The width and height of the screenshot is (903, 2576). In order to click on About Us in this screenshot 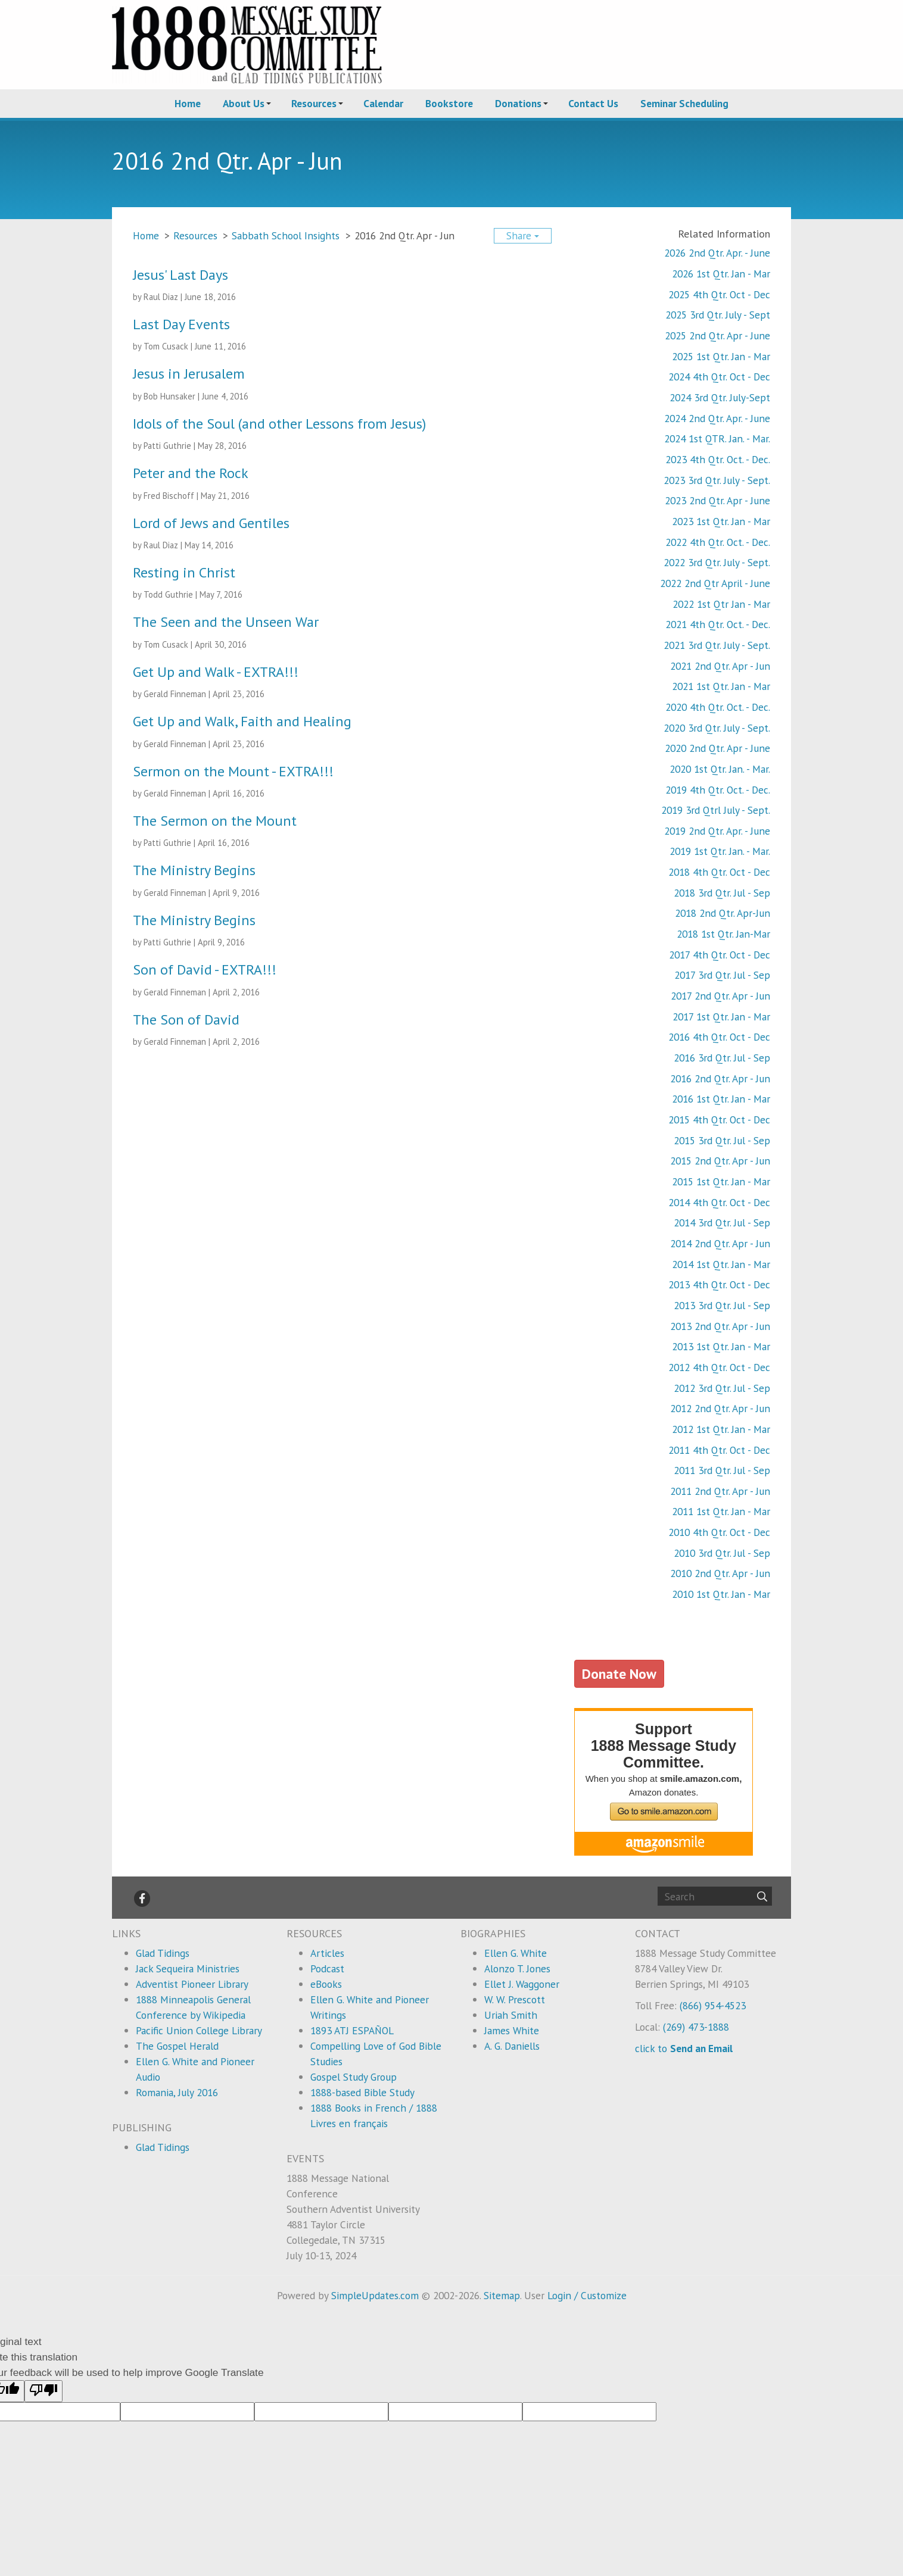, I will do `click(243, 103)`.